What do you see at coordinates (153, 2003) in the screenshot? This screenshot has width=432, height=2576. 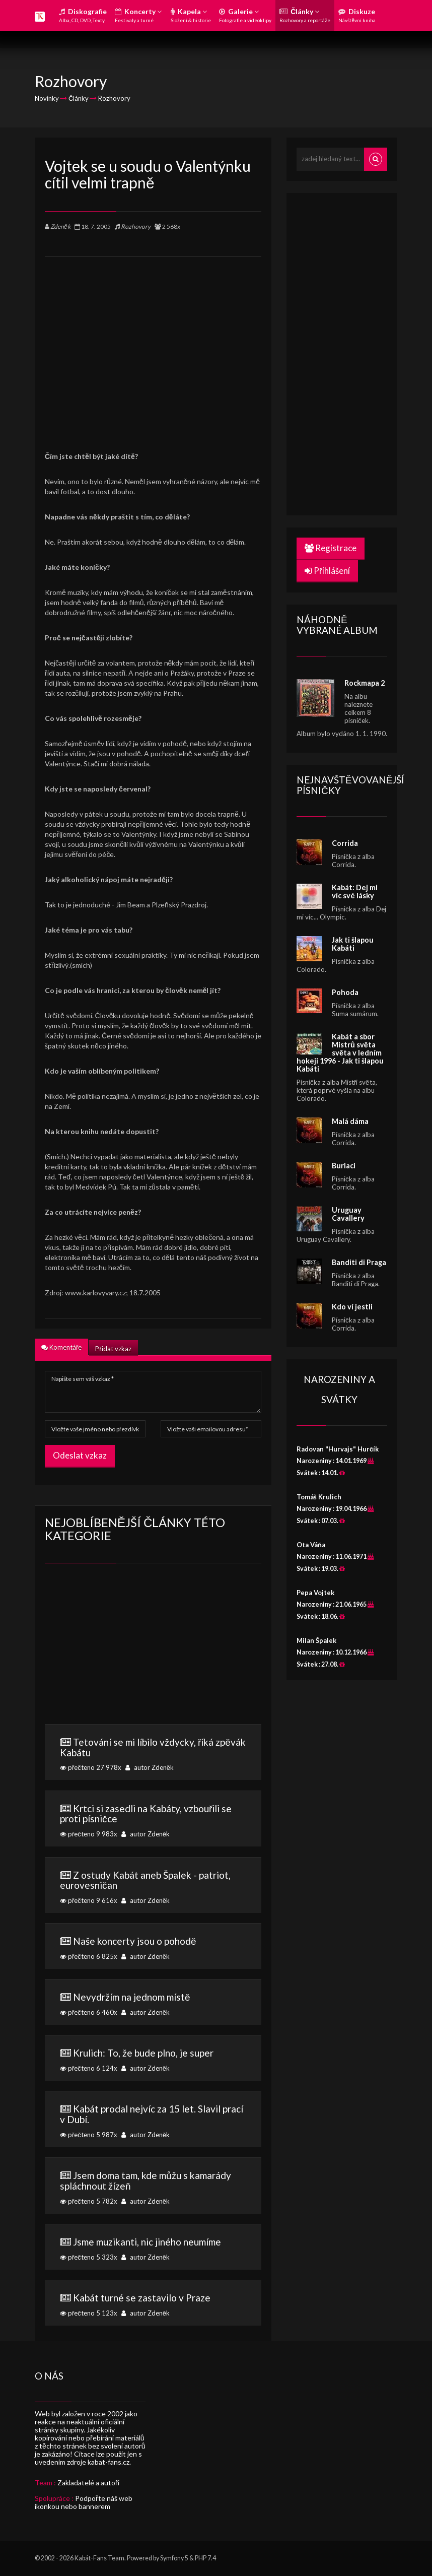 I see `přečteno 6 460x autor Zdeněk` at bounding box center [153, 2003].